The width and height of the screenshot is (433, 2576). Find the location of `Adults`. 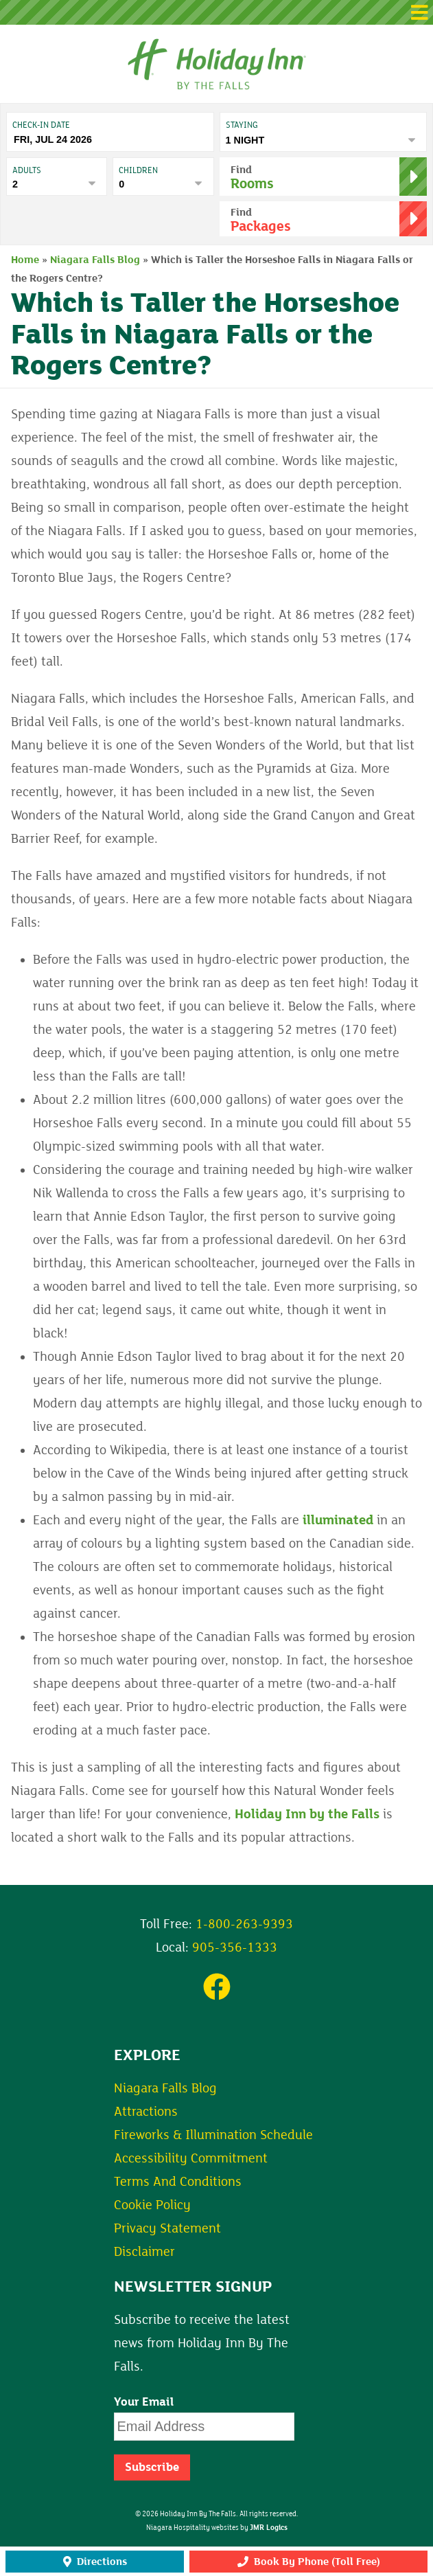

Adults is located at coordinates (26, 170).